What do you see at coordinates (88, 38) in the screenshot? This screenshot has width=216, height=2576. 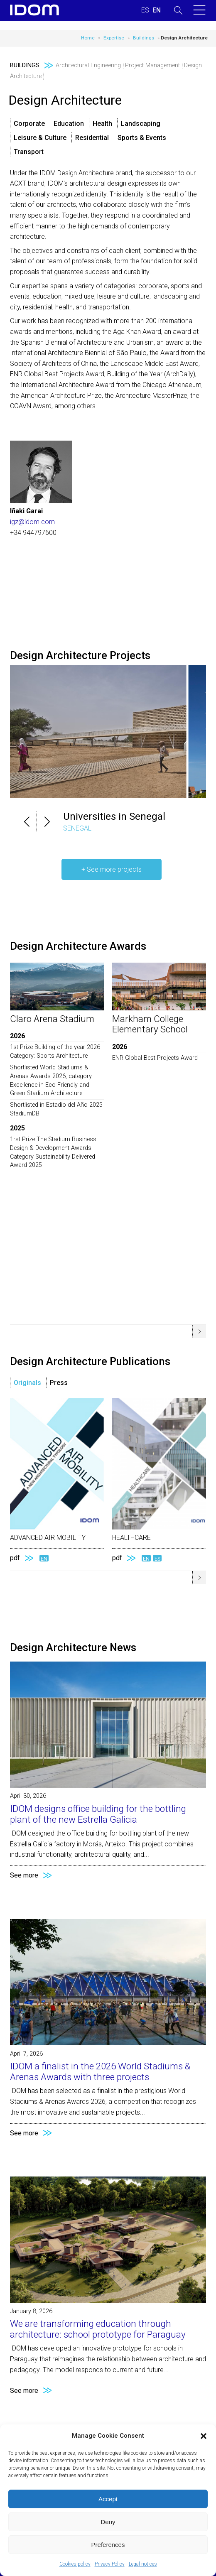 I see `Home` at bounding box center [88, 38].